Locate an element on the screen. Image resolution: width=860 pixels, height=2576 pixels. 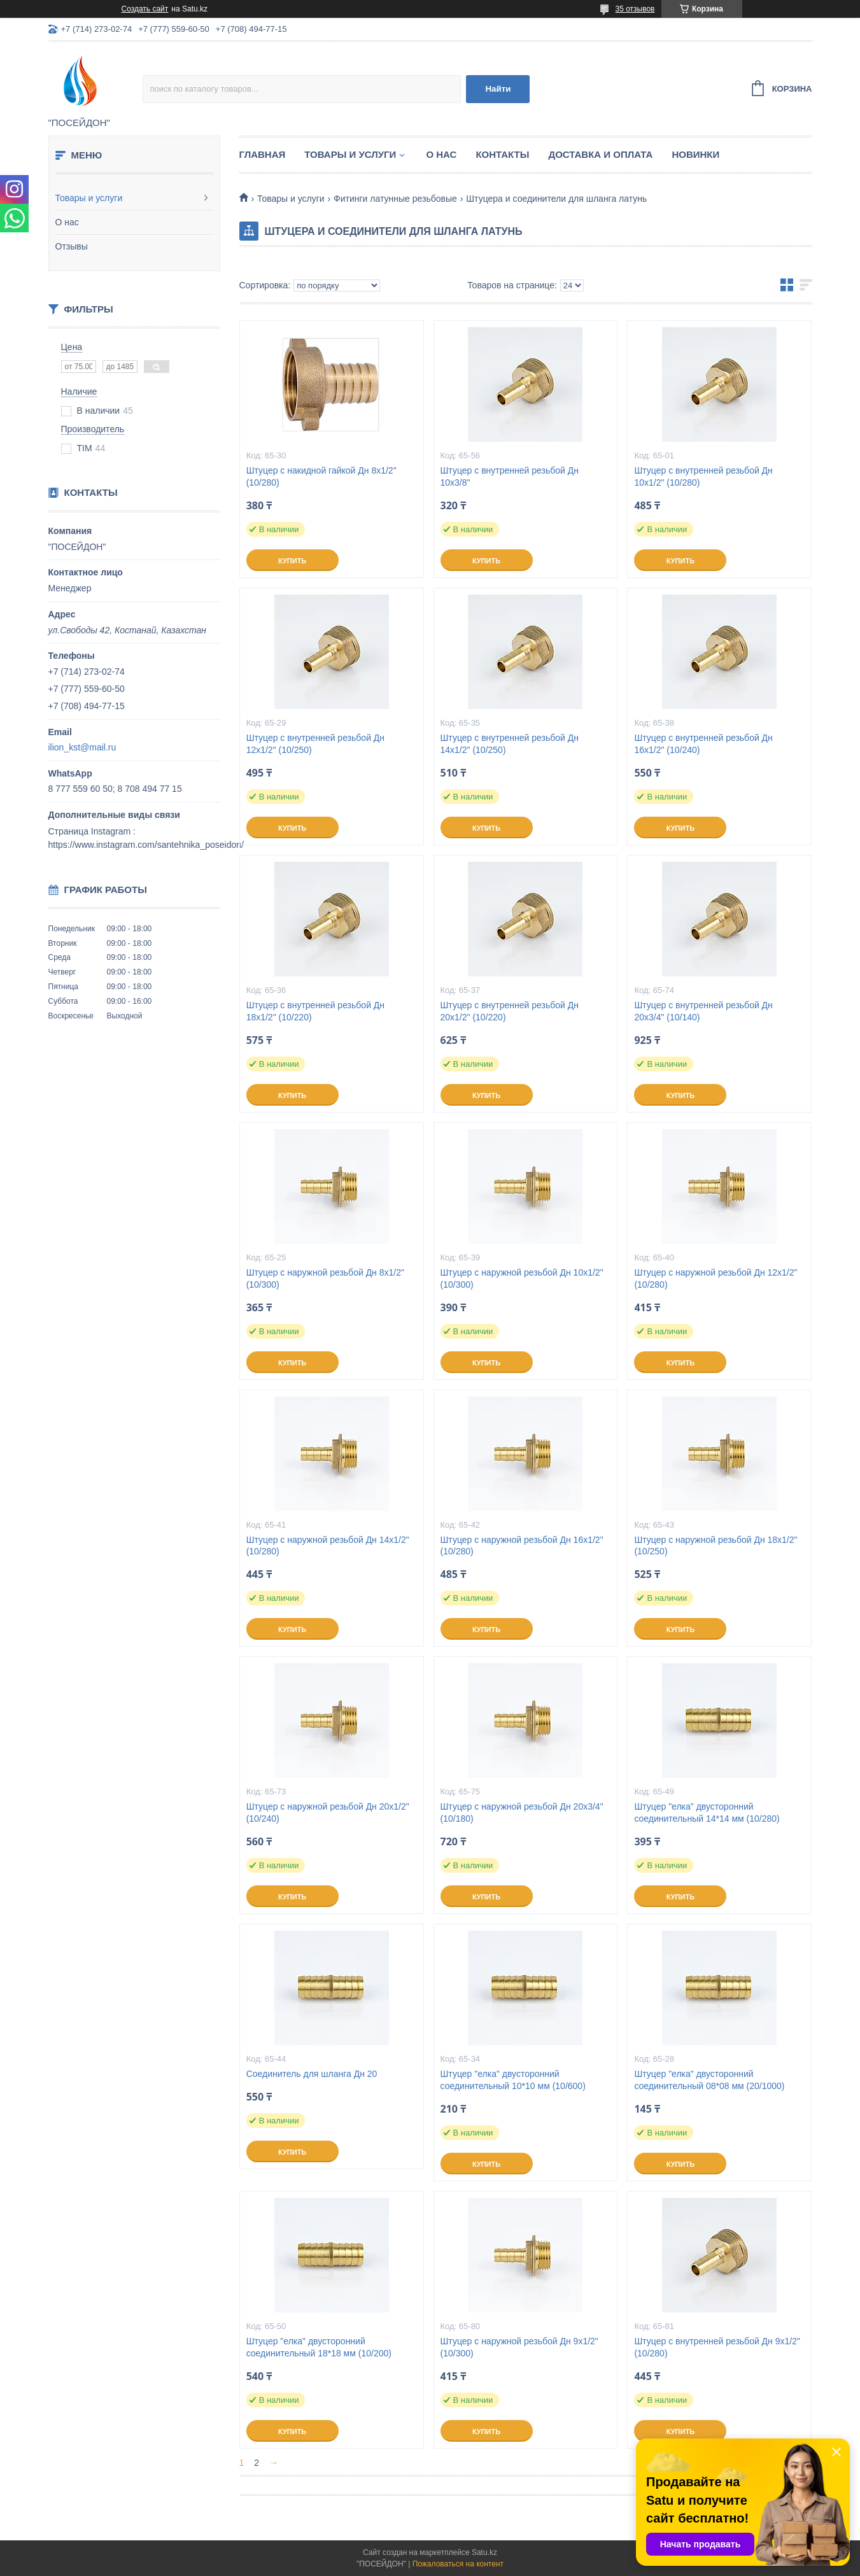
О нас is located at coordinates (67, 222).